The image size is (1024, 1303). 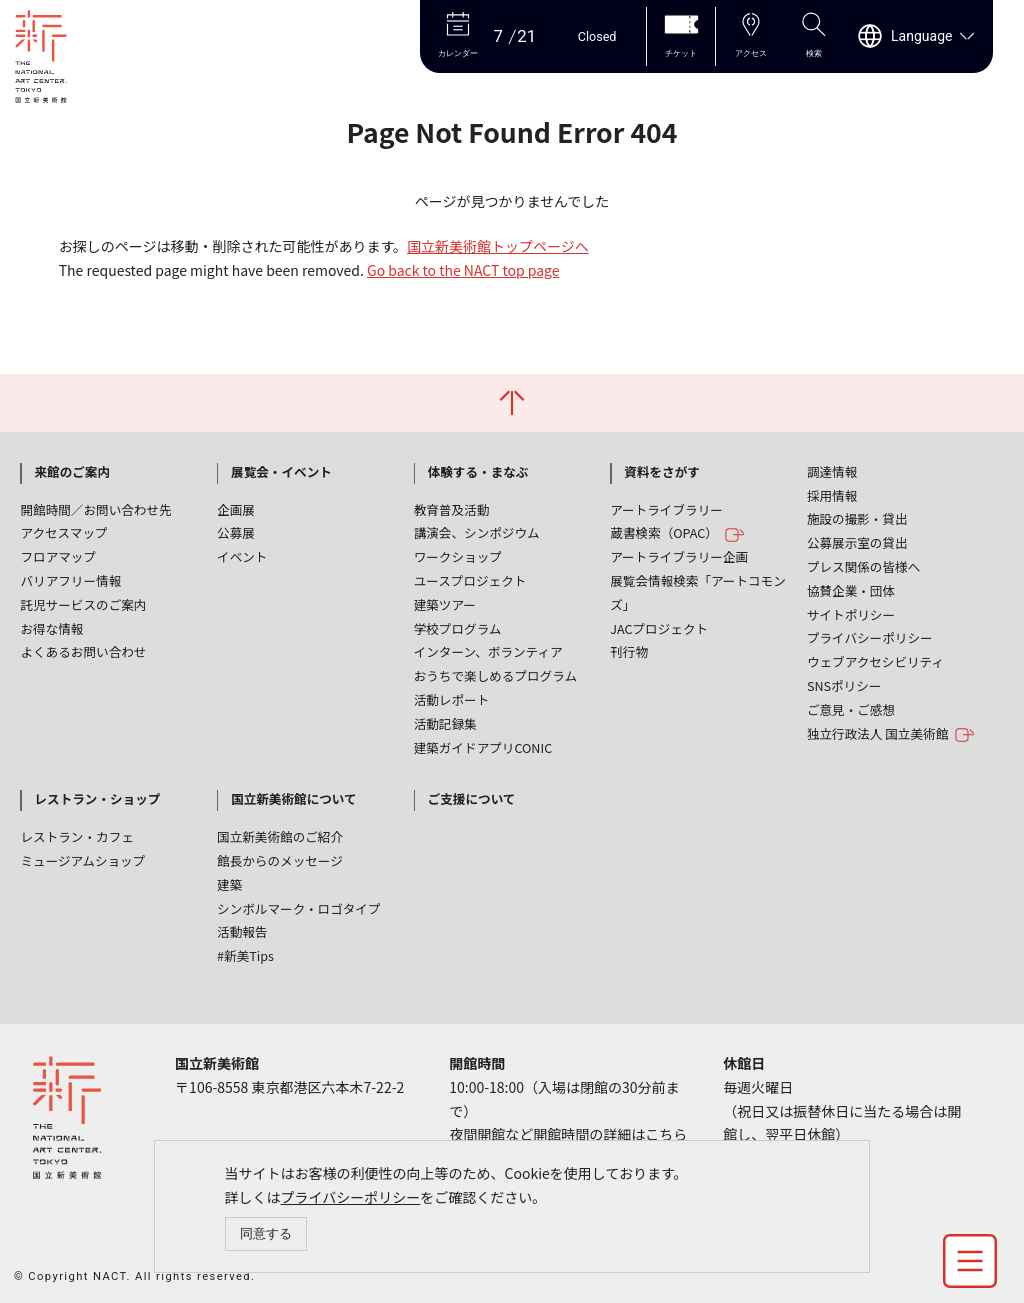 What do you see at coordinates (72, 471) in the screenshot?
I see `来館のご案内` at bounding box center [72, 471].